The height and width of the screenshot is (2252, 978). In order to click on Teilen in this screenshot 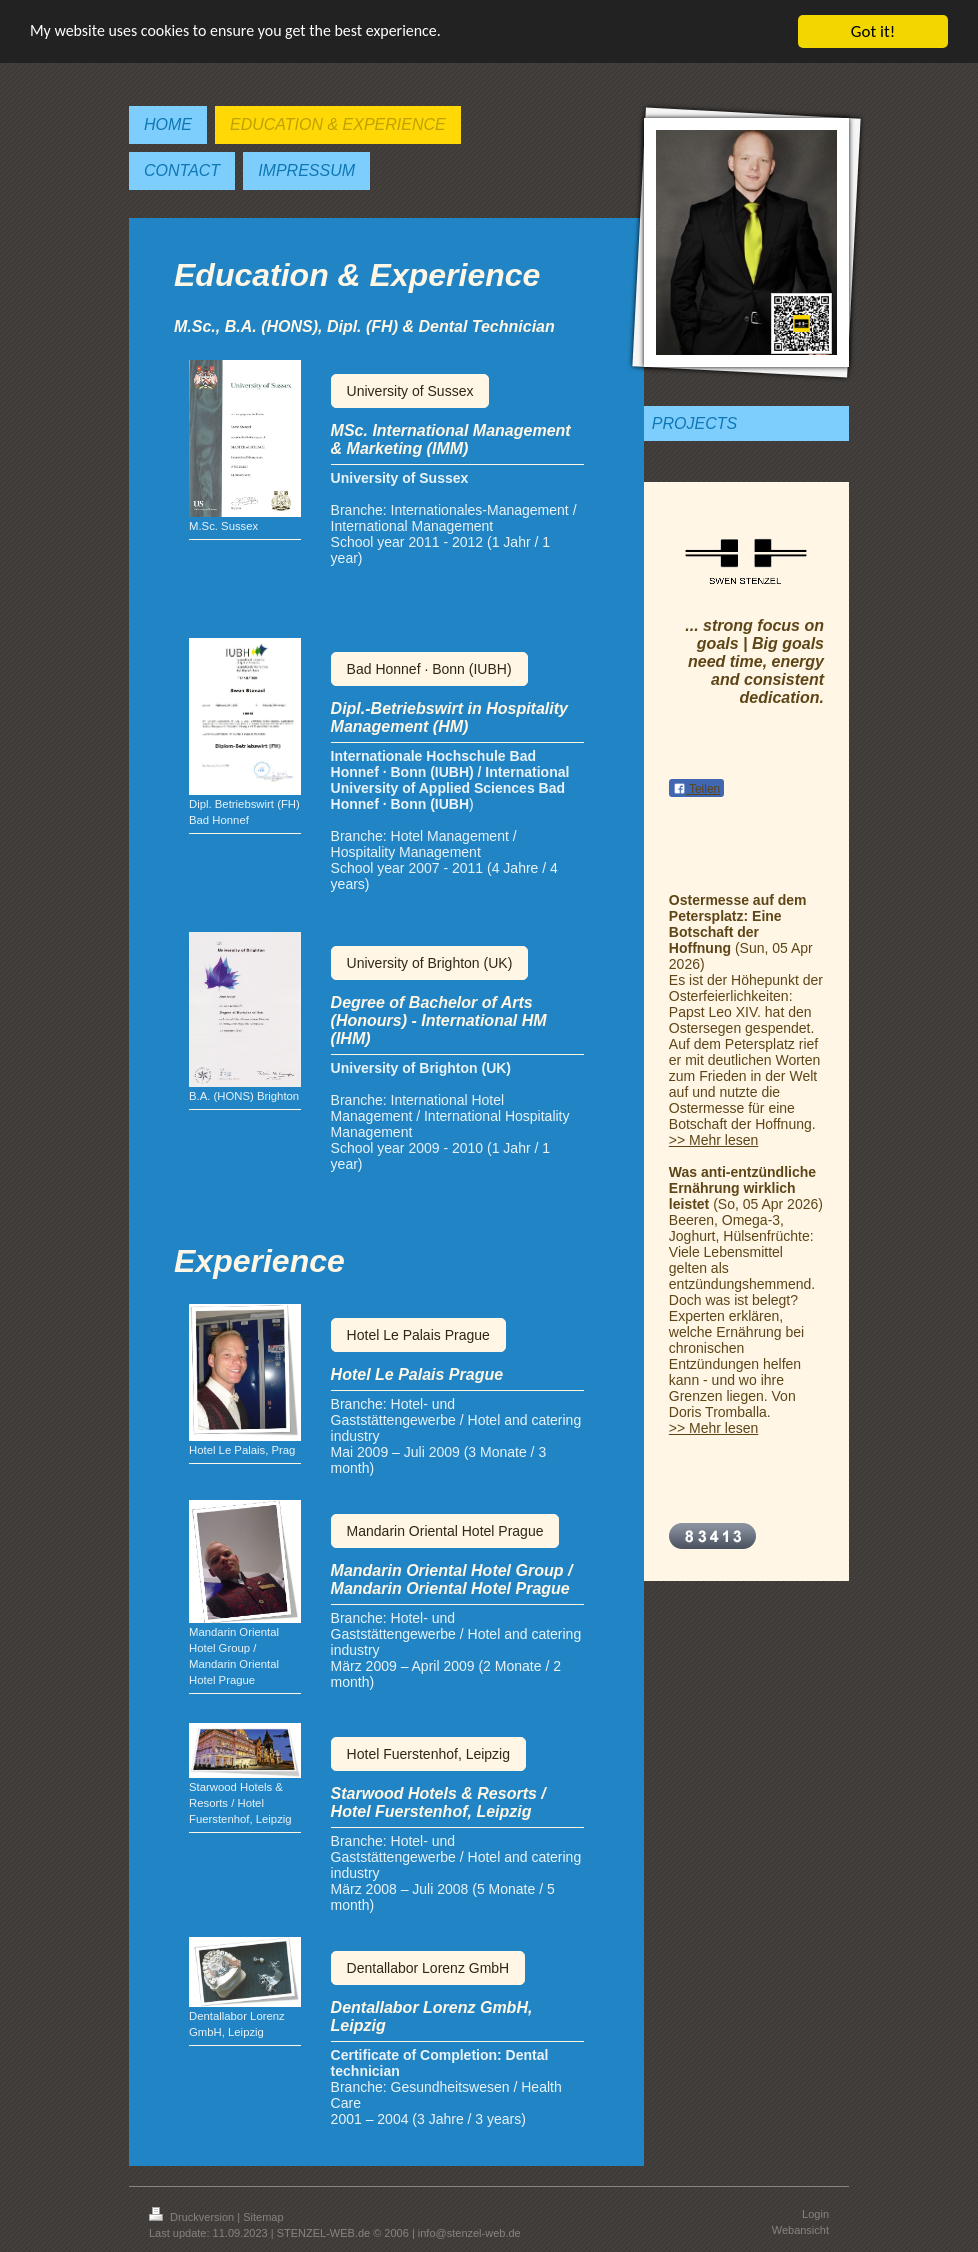, I will do `click(696, 789)`.